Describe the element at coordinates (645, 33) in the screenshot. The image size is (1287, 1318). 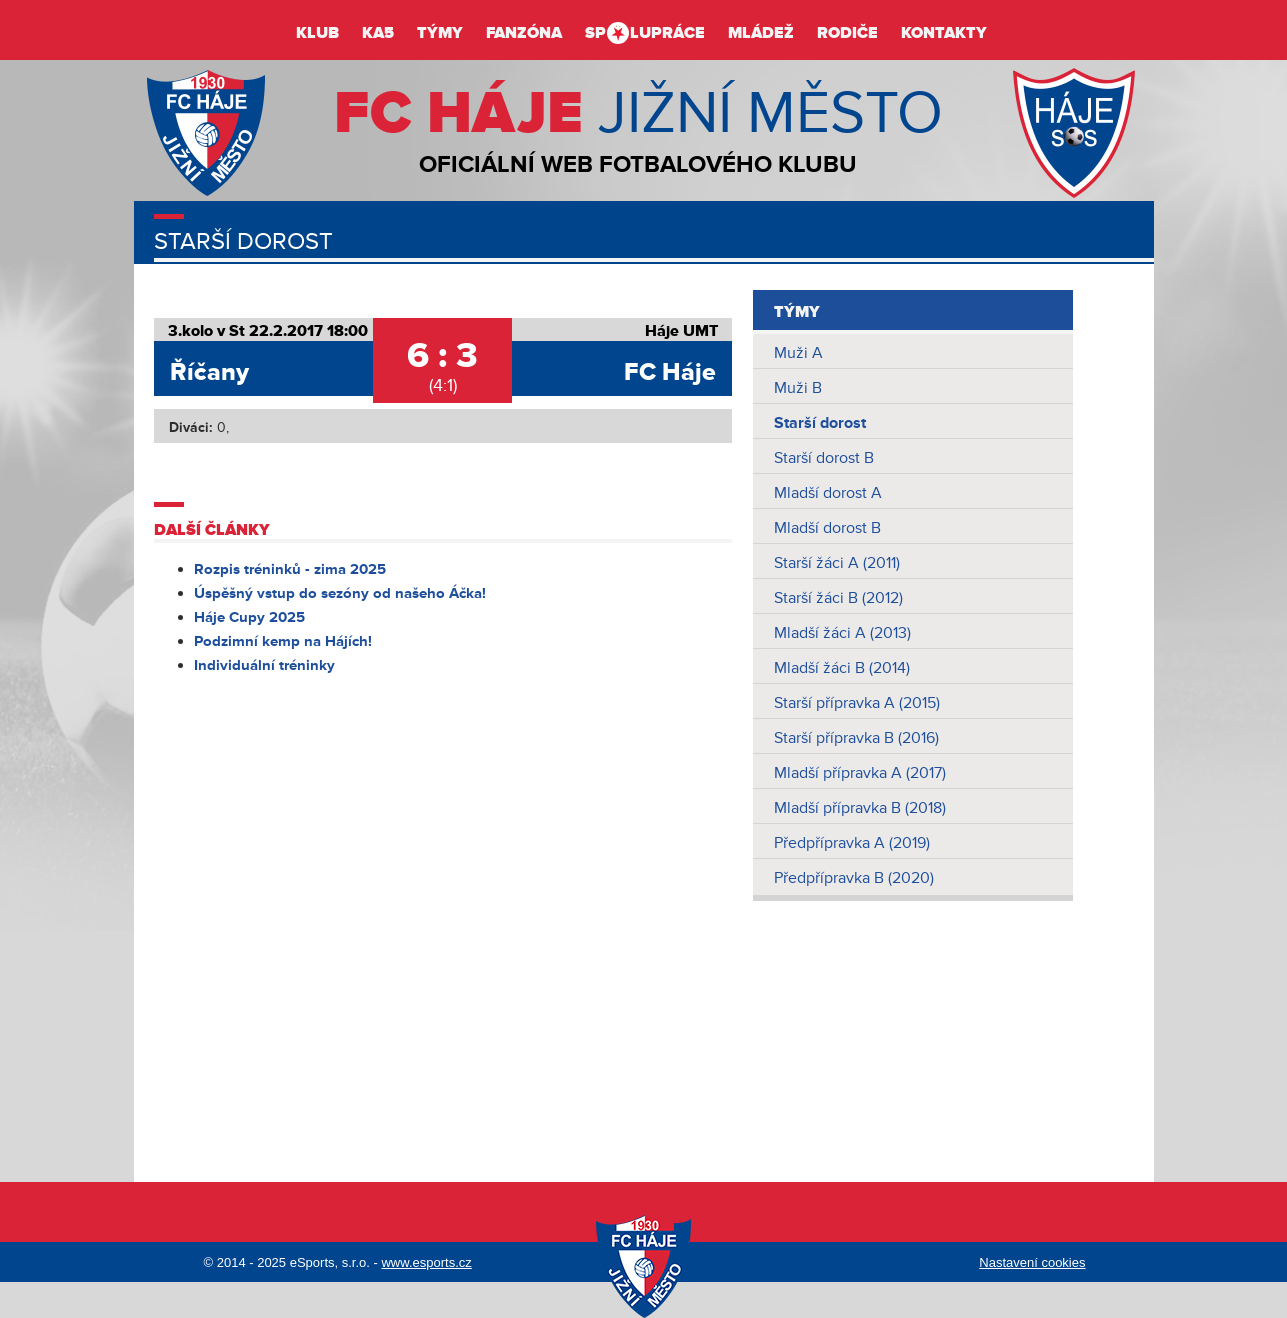
I see `Splupráce` at that location.